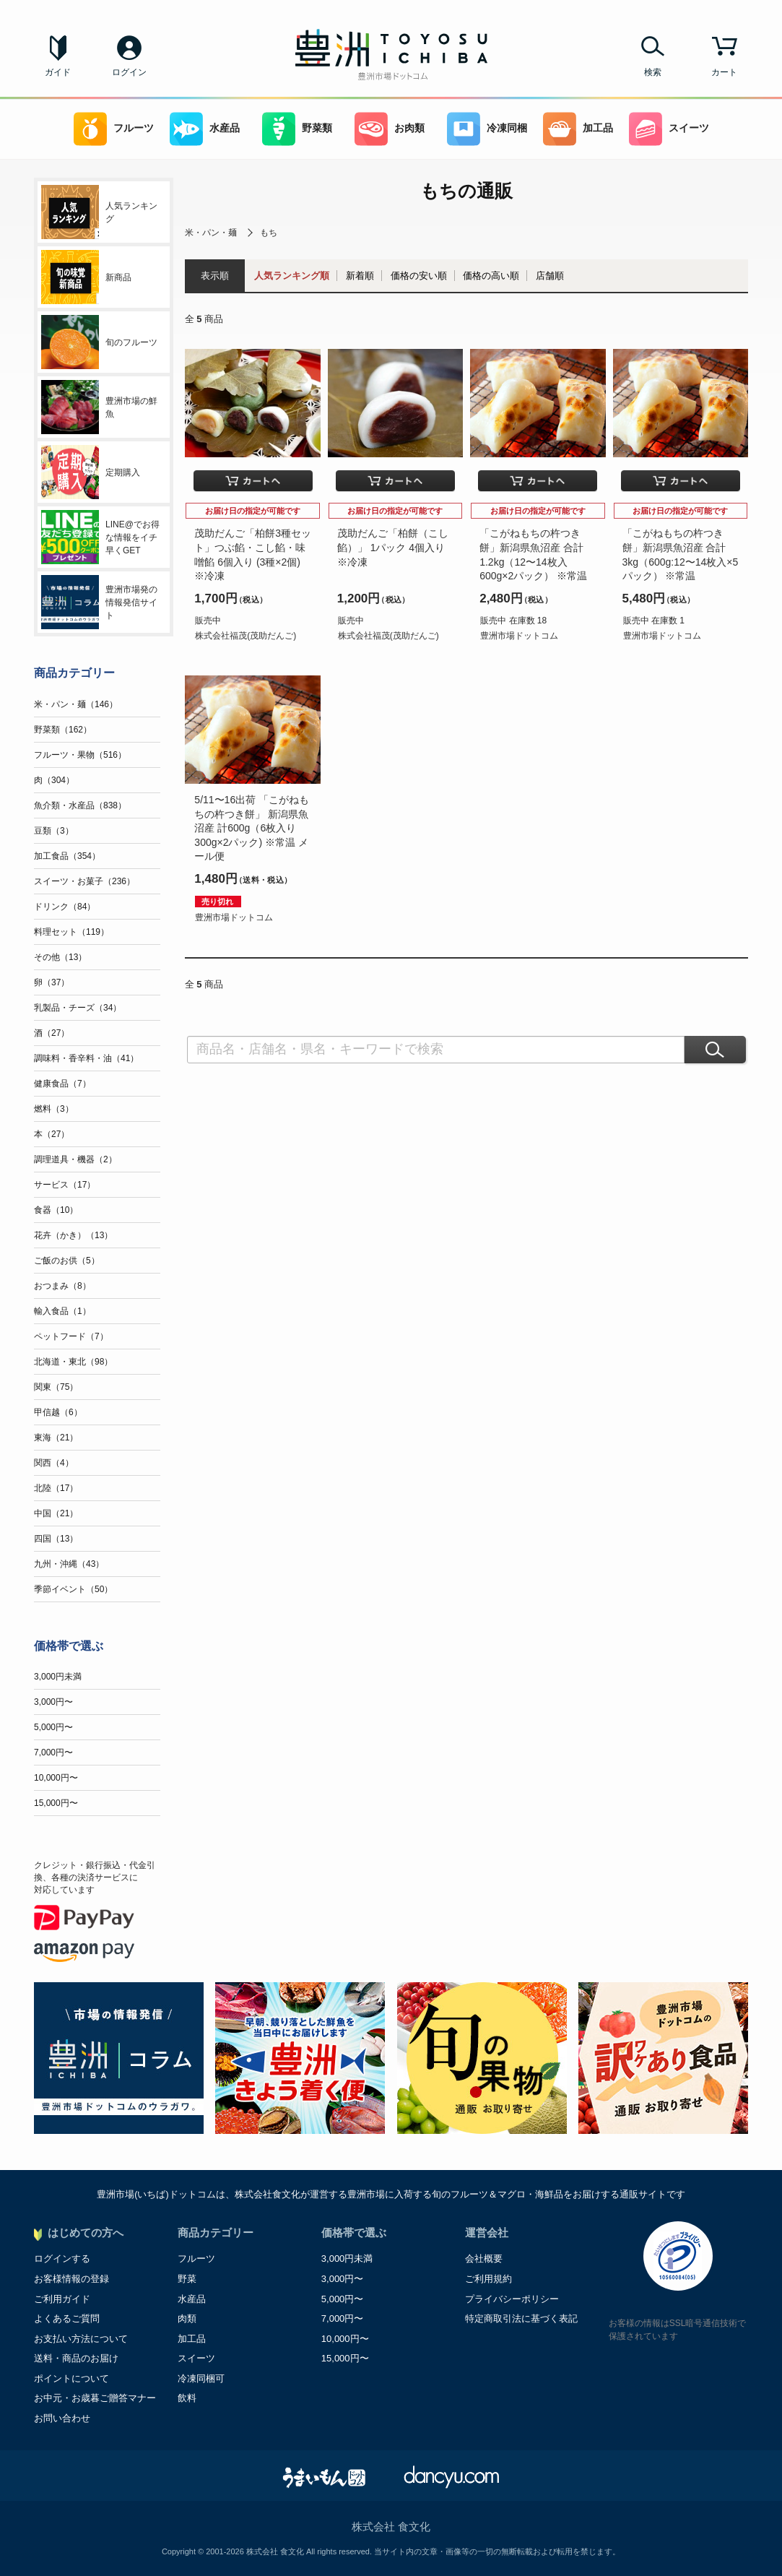  Describe the element at coordinates (62, 2418) in the screenshot. I see `お問い合わせ` at that location.